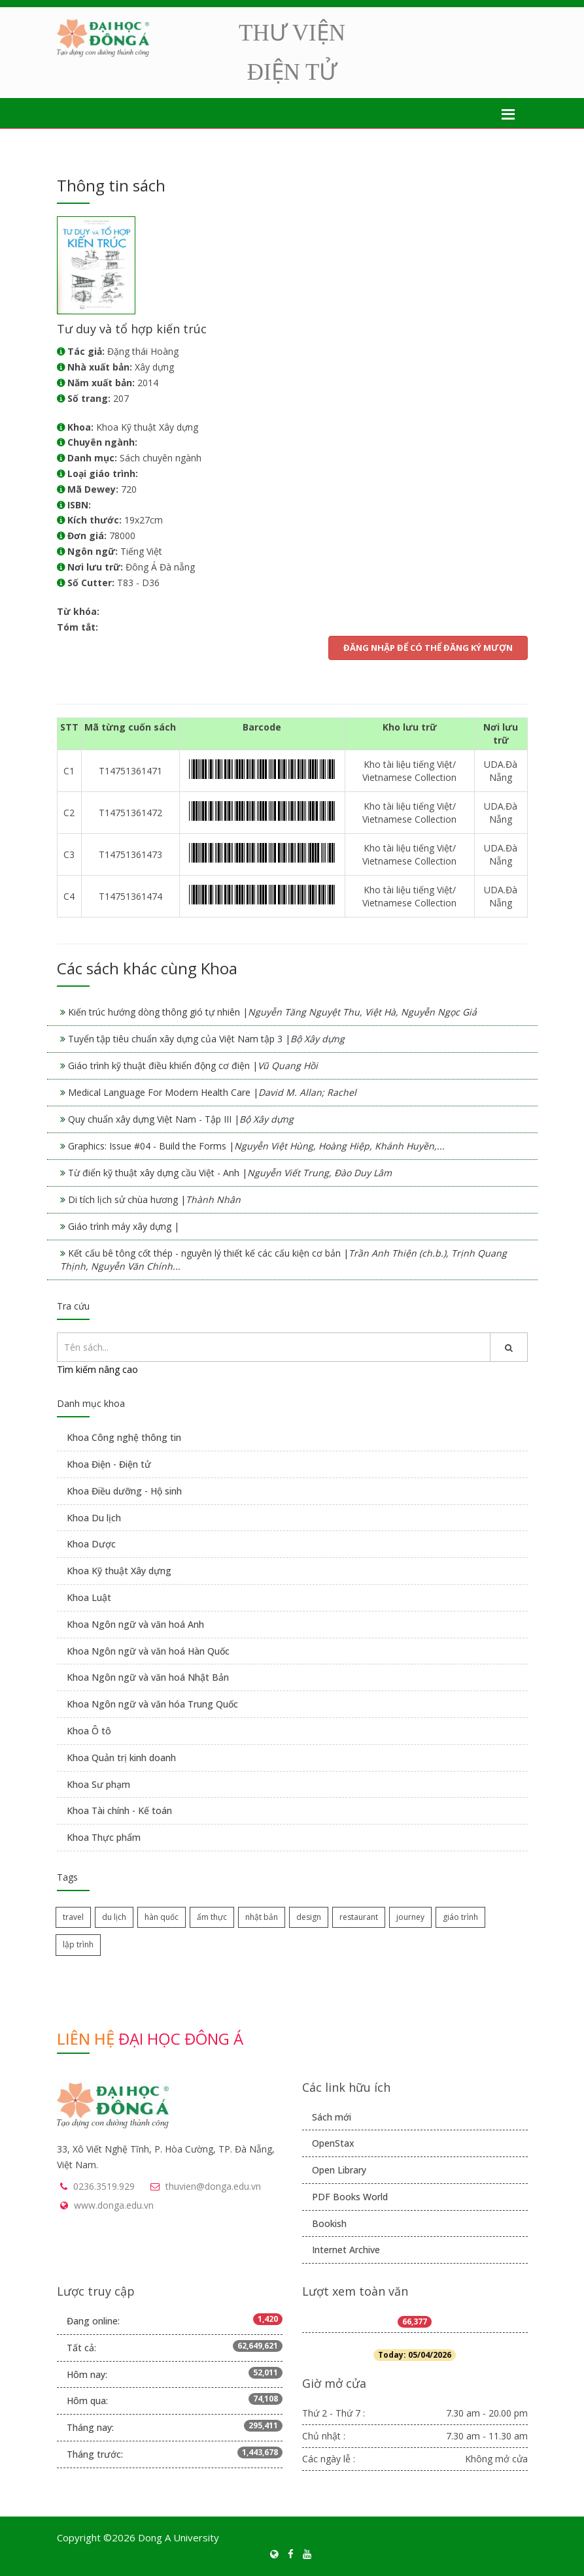 This screenshot has width=584, height=2576. Describe the element at coordinates (410, 1917) in the screenshot. I see `journey` at that location.